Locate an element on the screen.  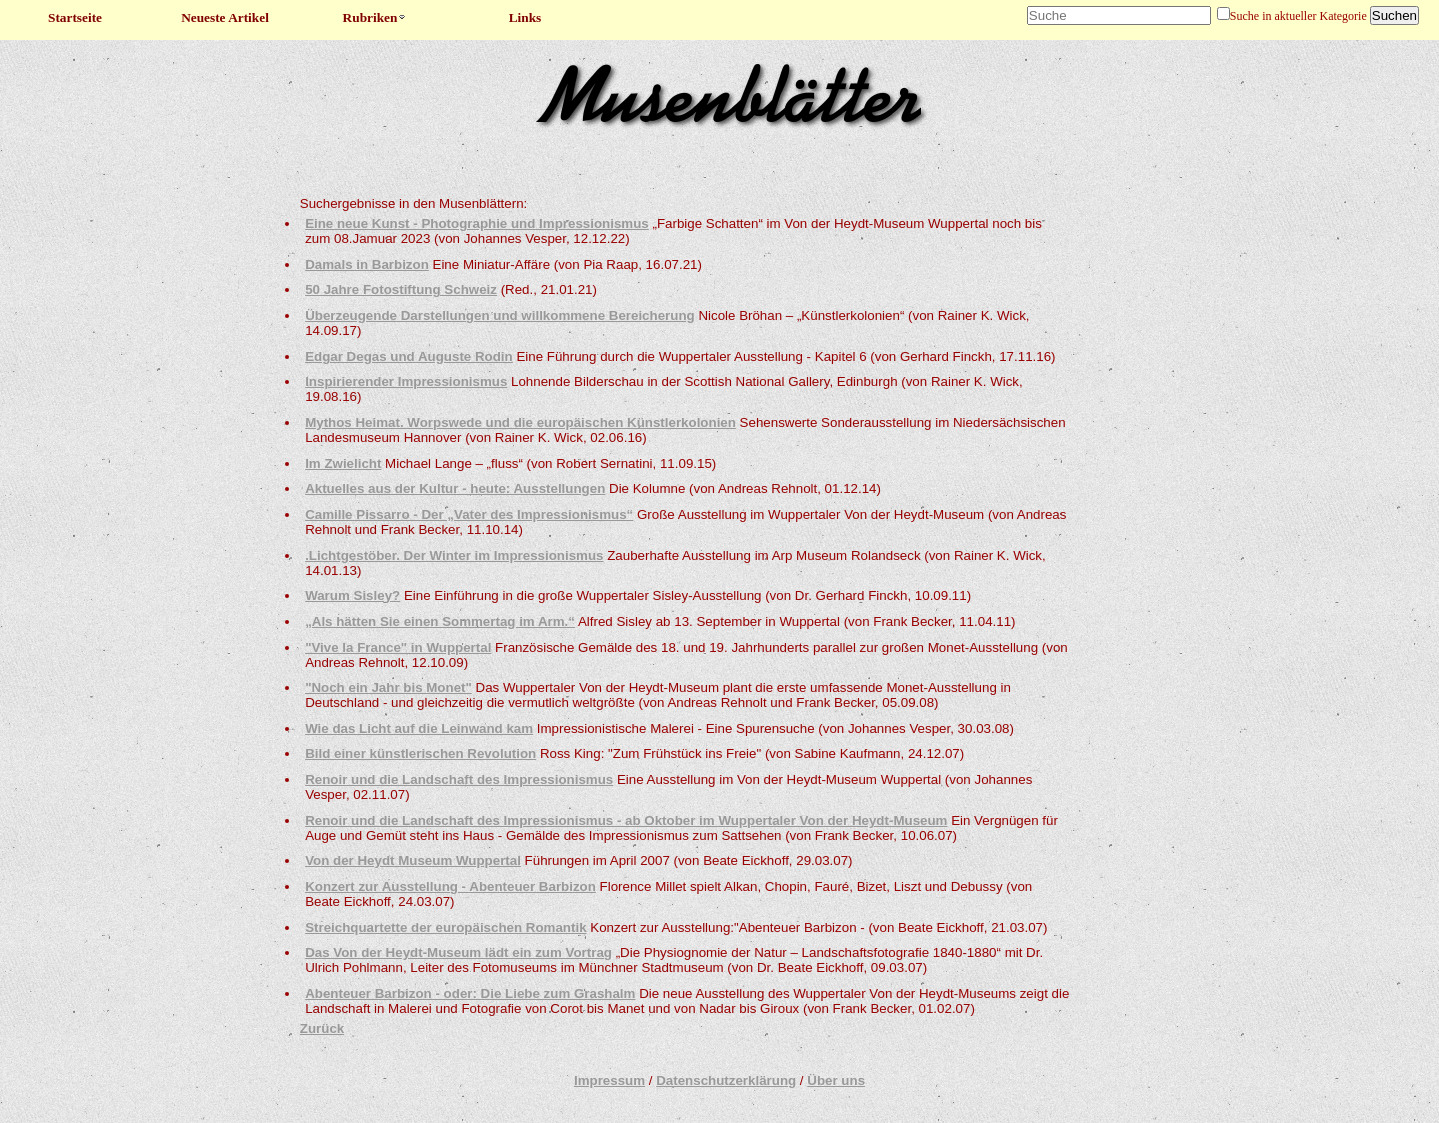
Rubriken is located at coordinates (375, 17).